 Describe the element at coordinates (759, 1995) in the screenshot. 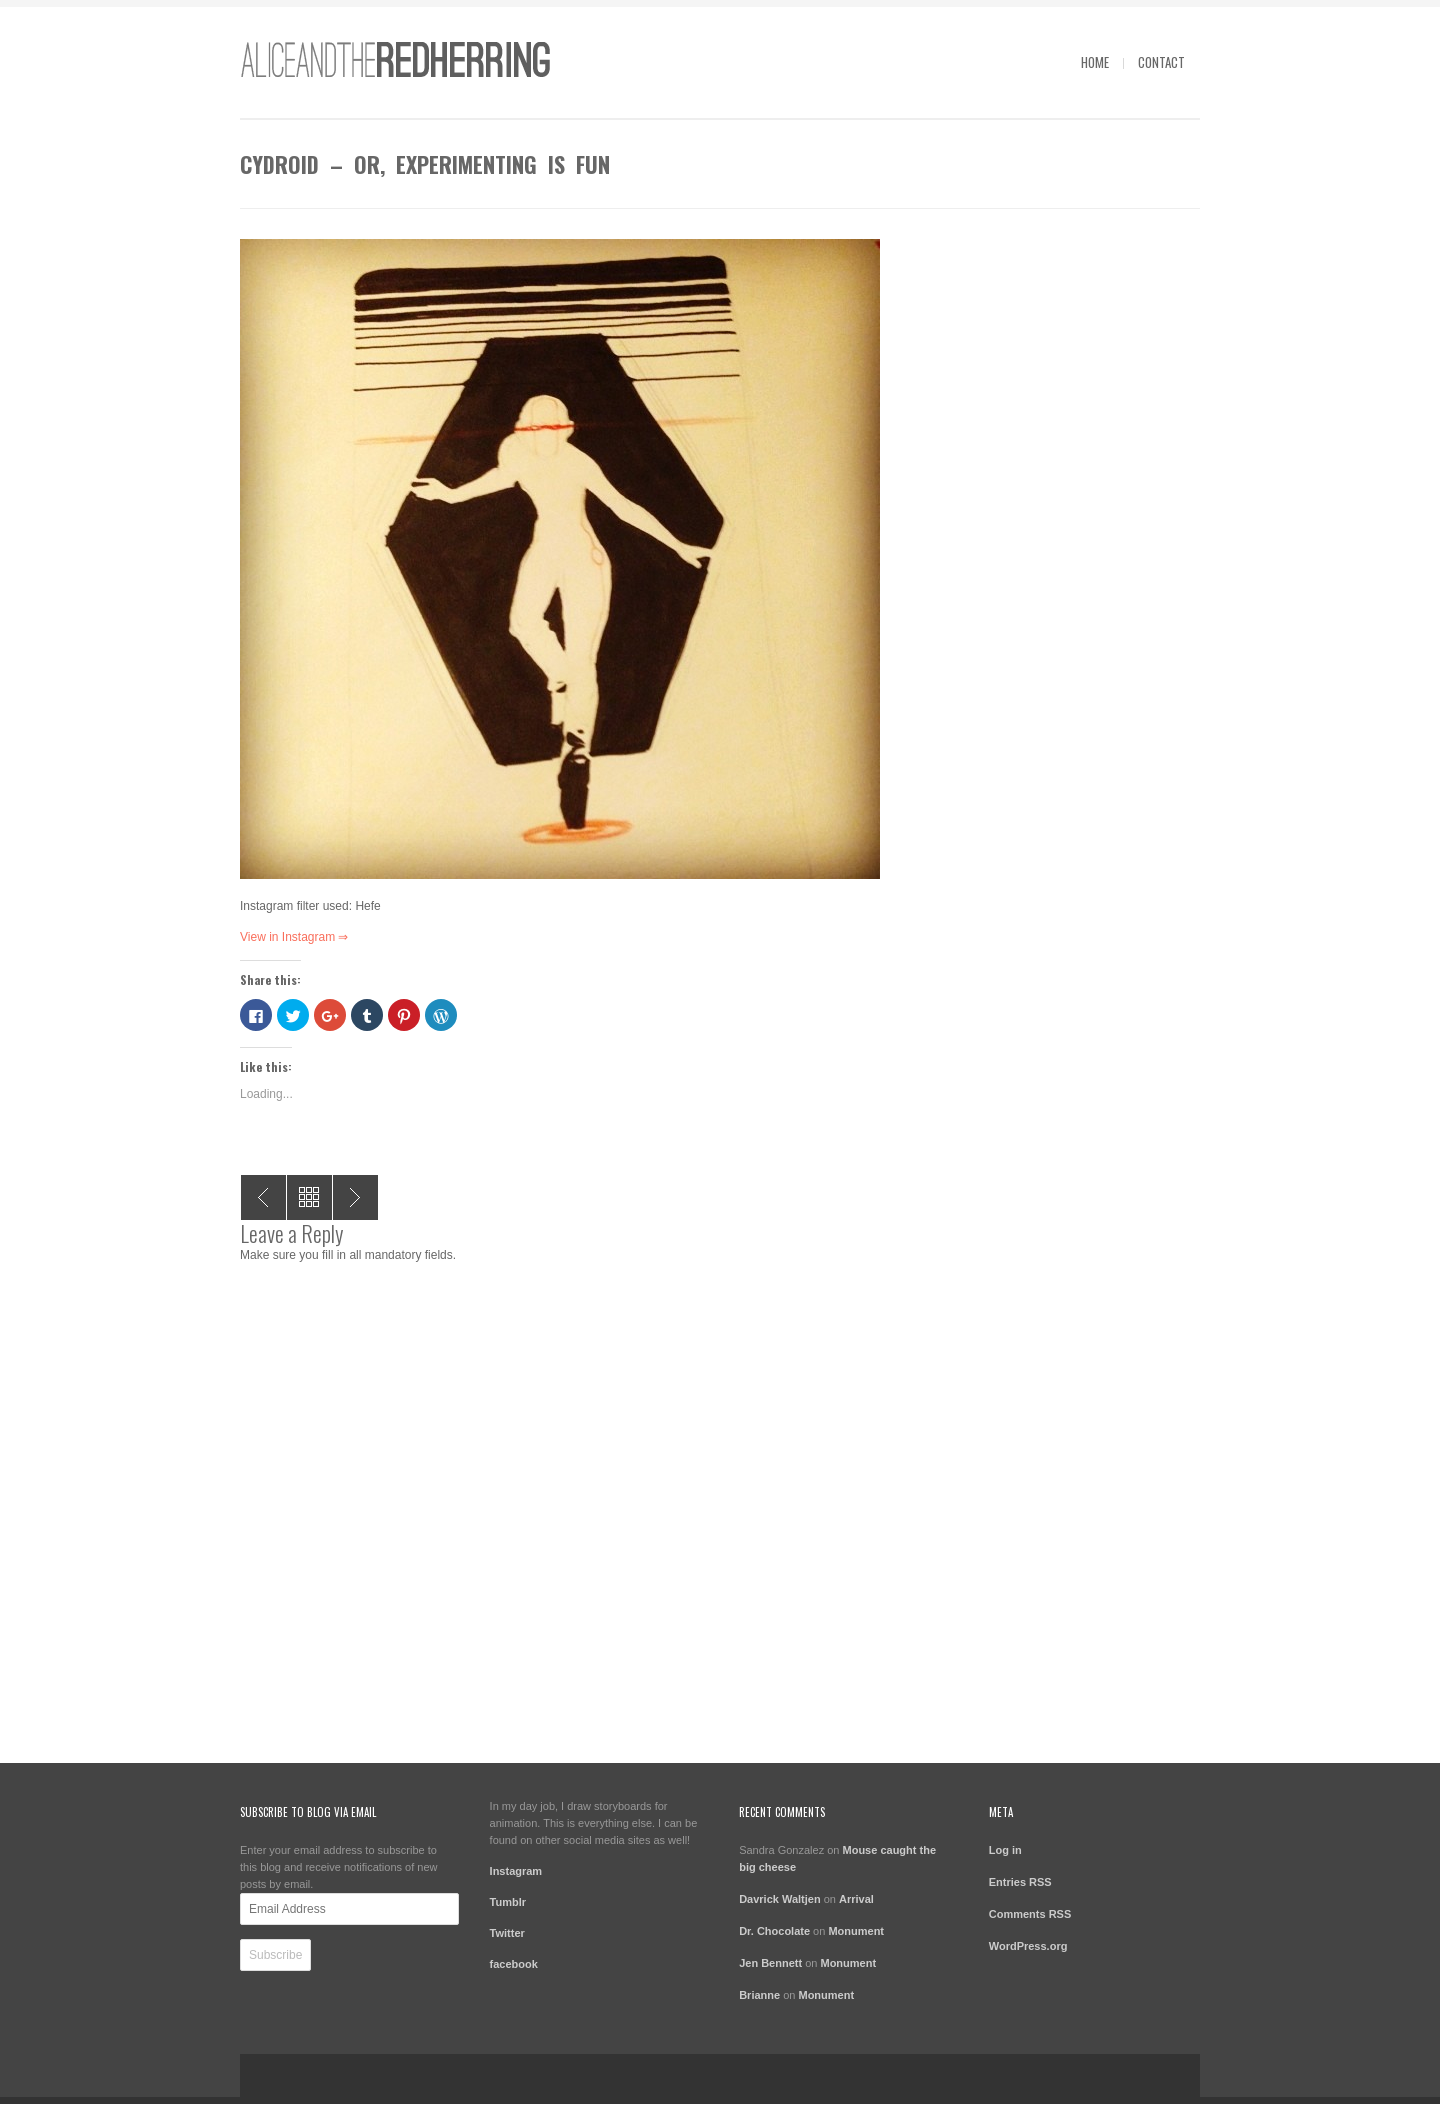

I see `Brianne` at that location.